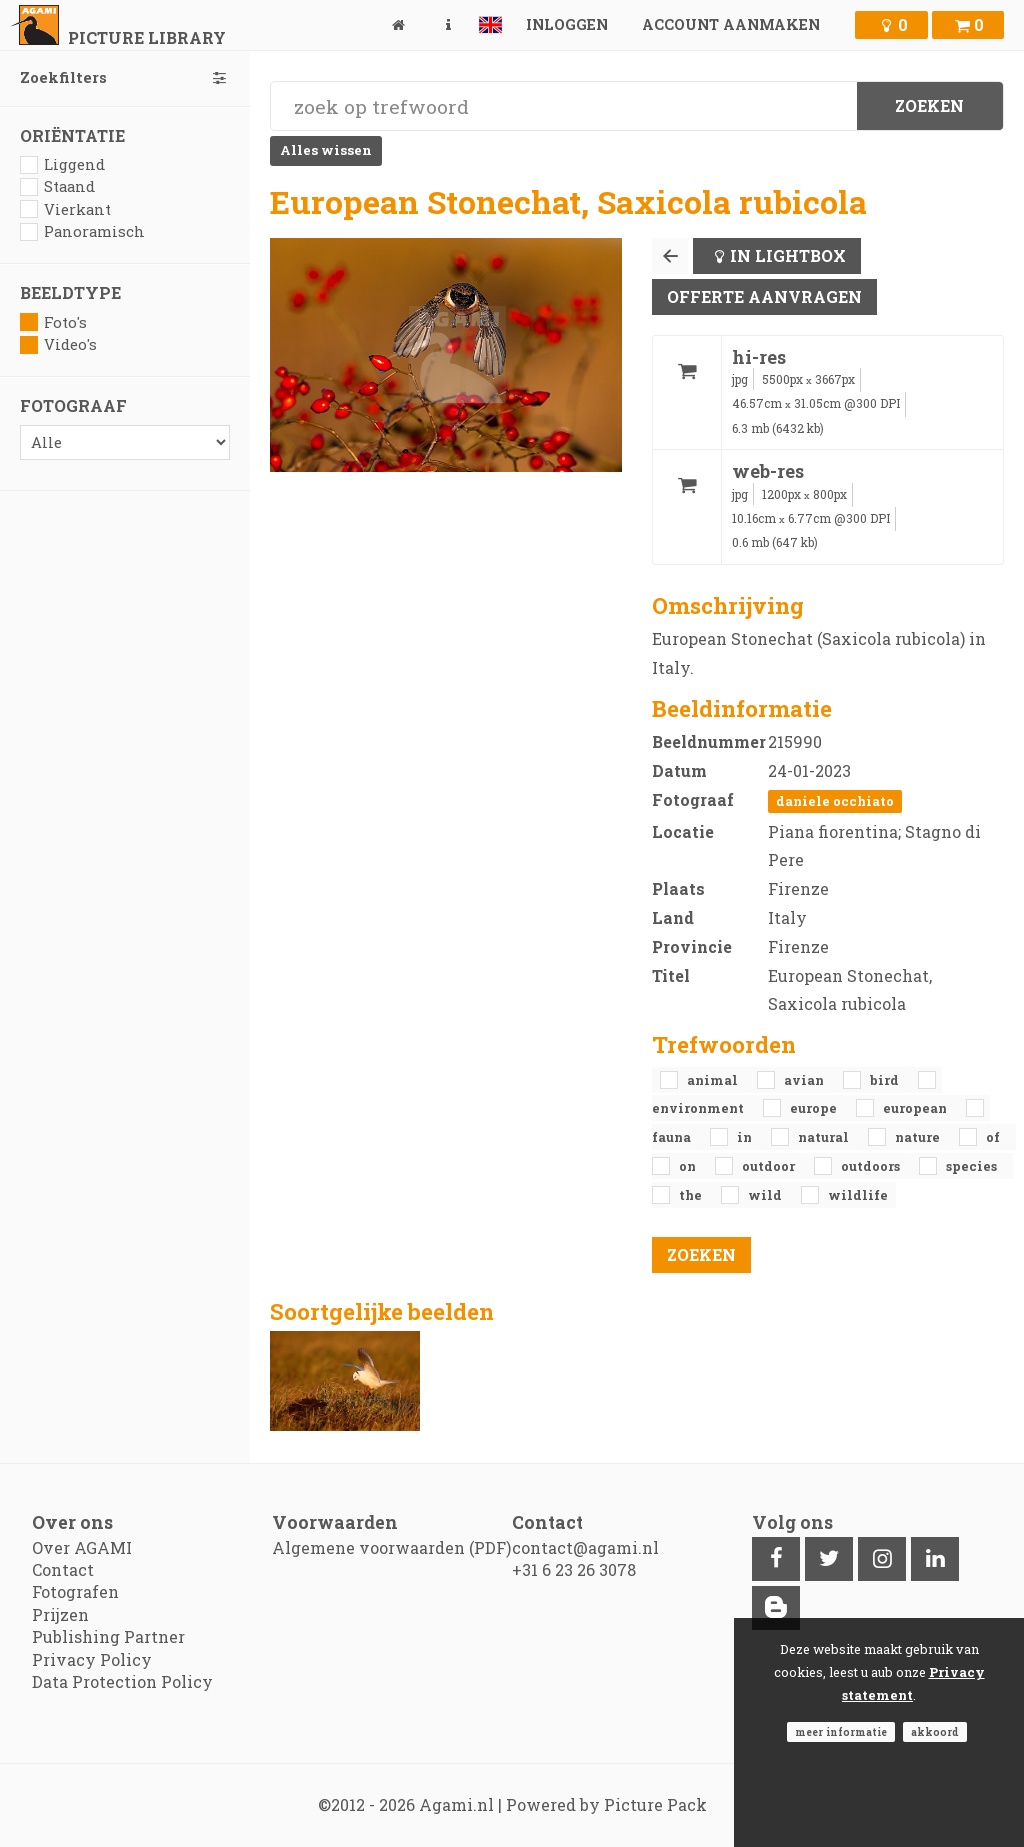 The width and height of the screenshot is (1024, 1847). Describe the element at coordinates (916, 1108) in the screenshot. I see `European` at that location.